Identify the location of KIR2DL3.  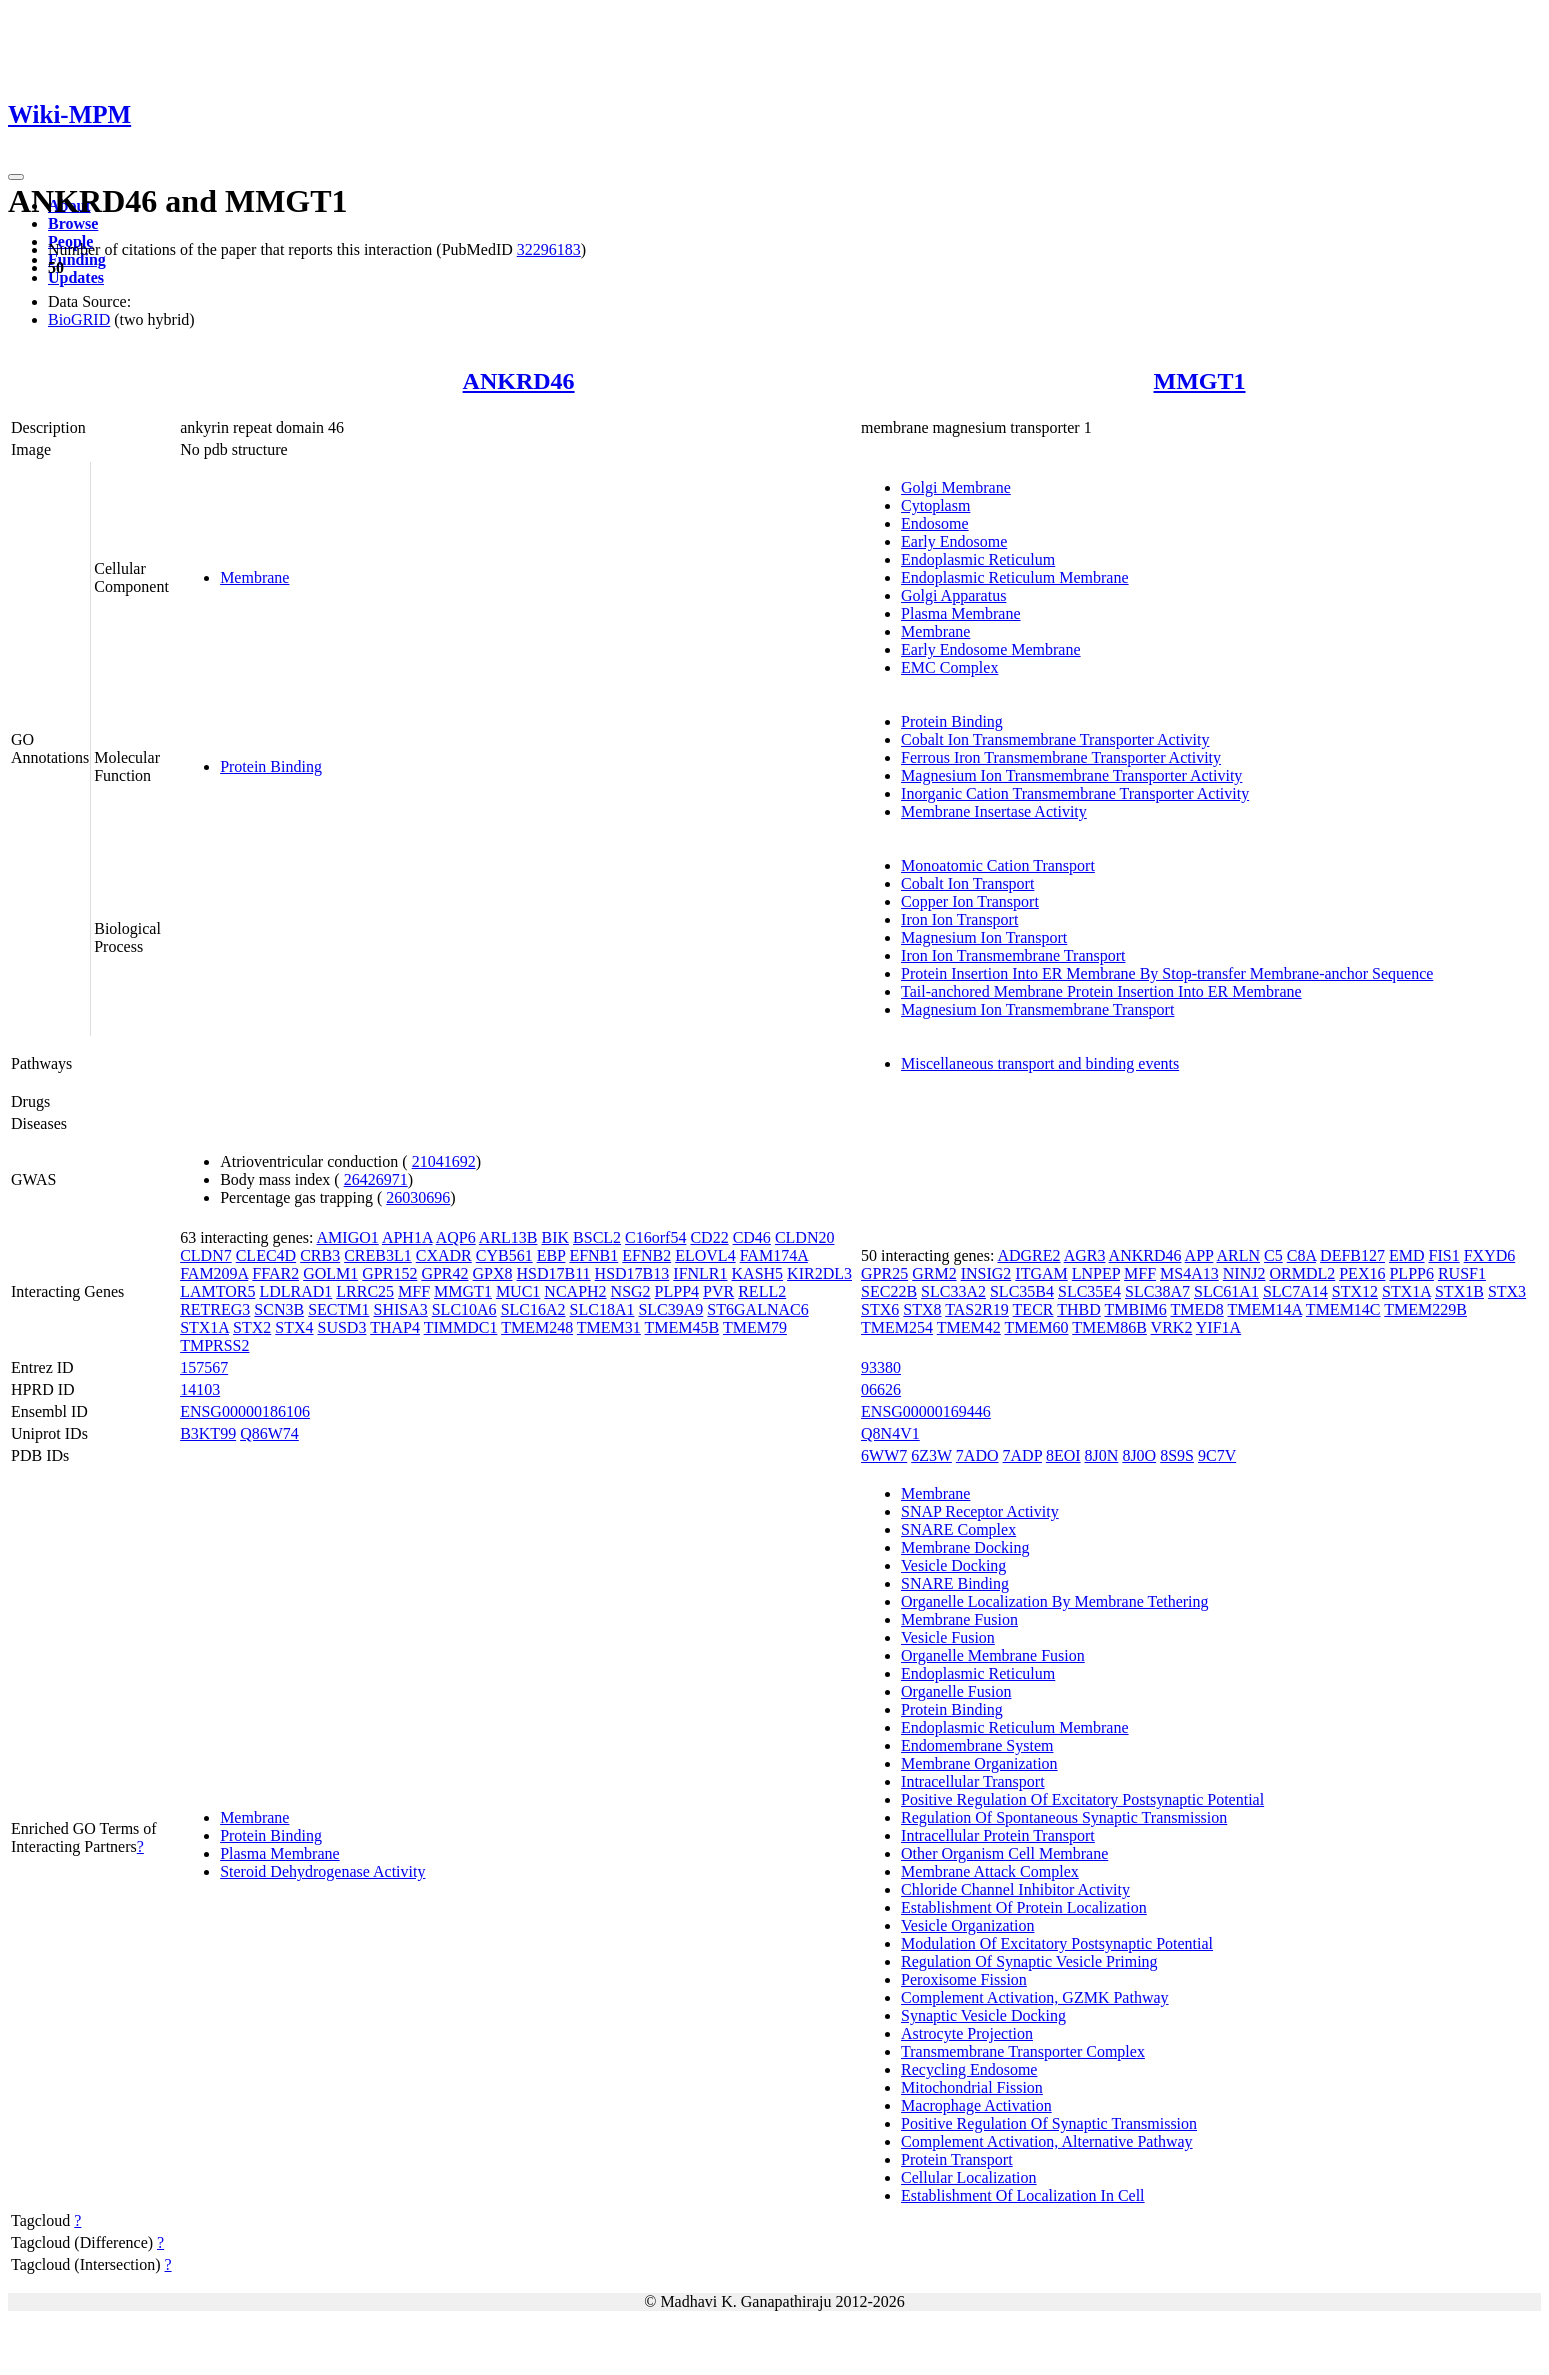
(819, 1273).